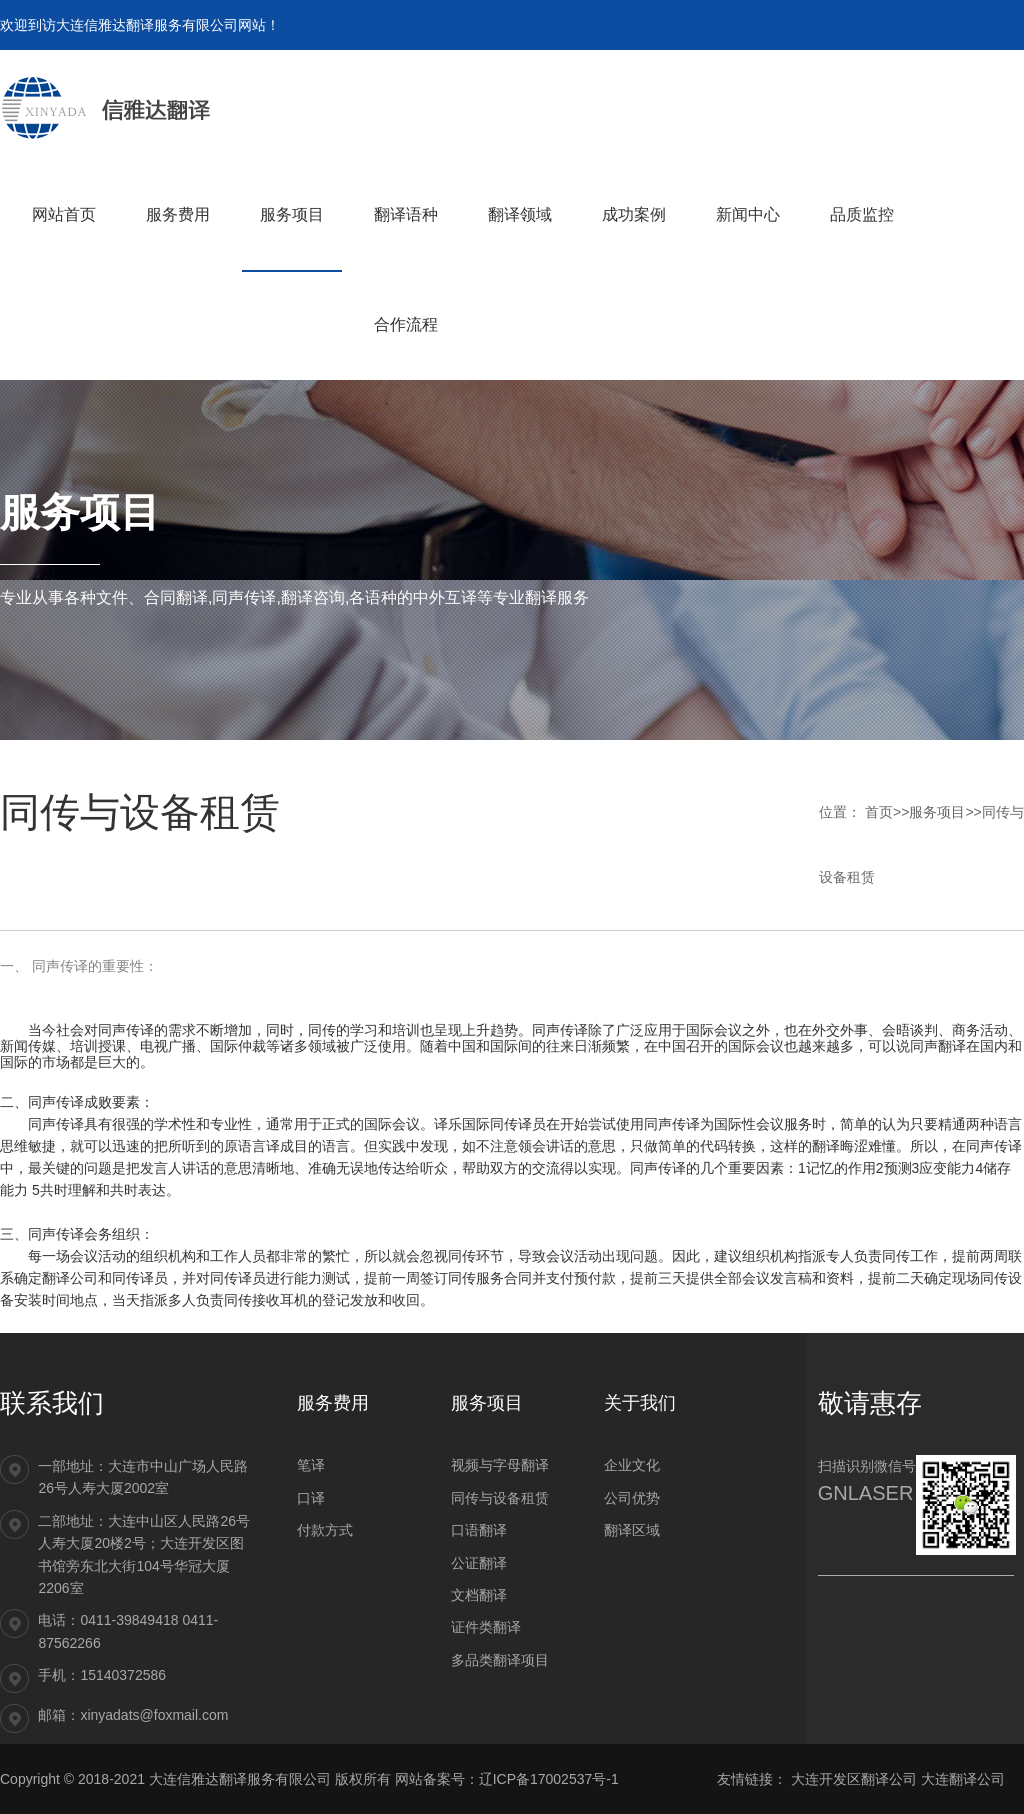  Describe the element at coordinates (500, 1660) in the screenshot. I see `多品类翻译项目` at that location.